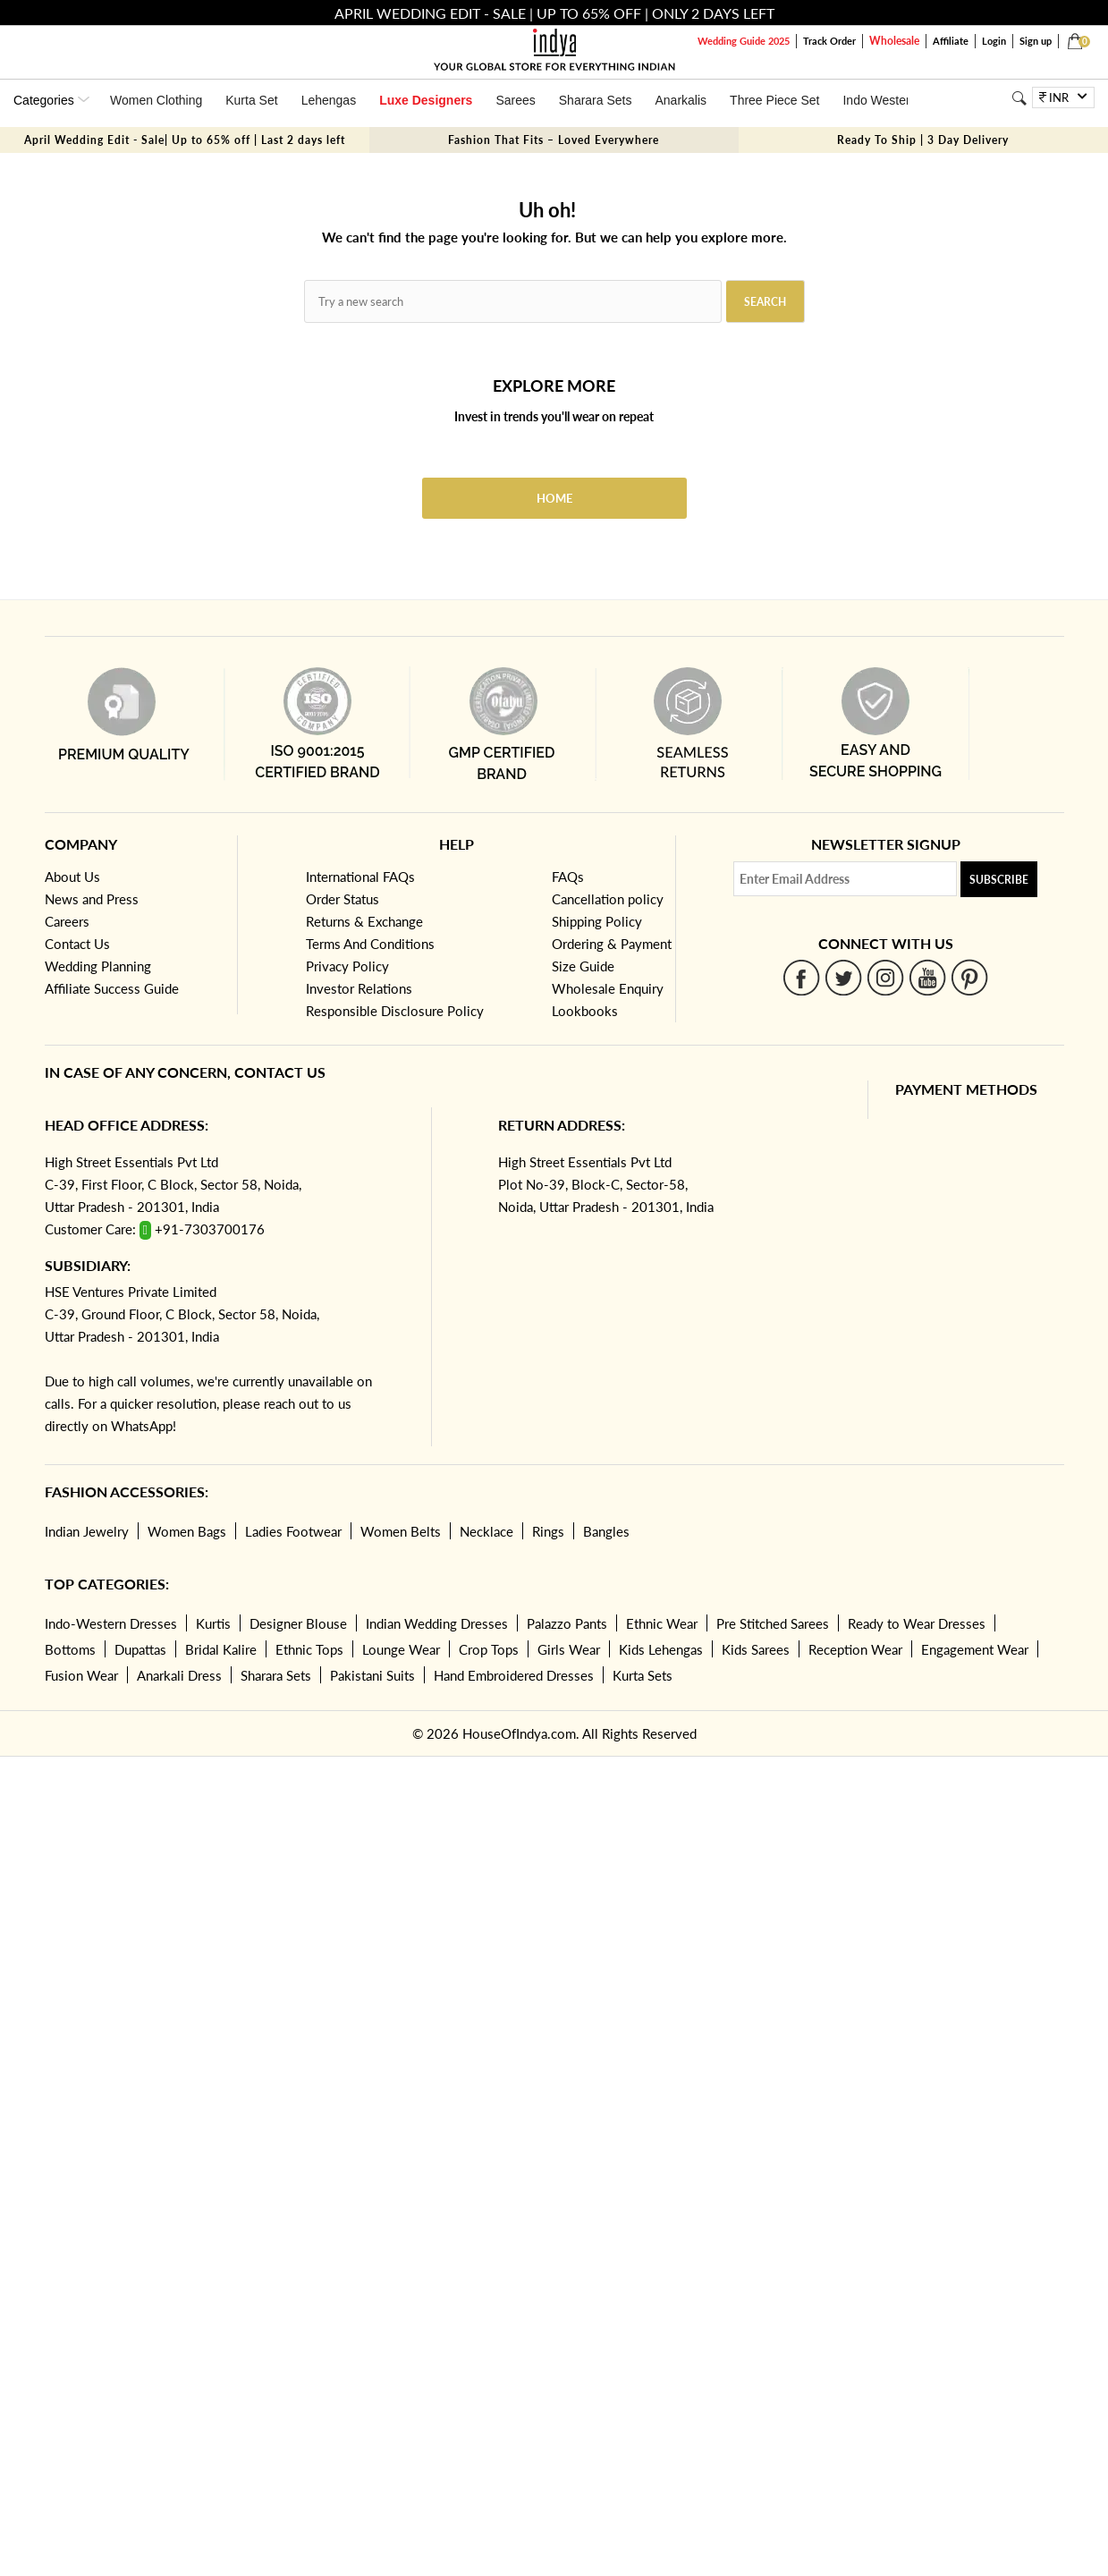  I want to click on Kurtis, so click(213, 1623).